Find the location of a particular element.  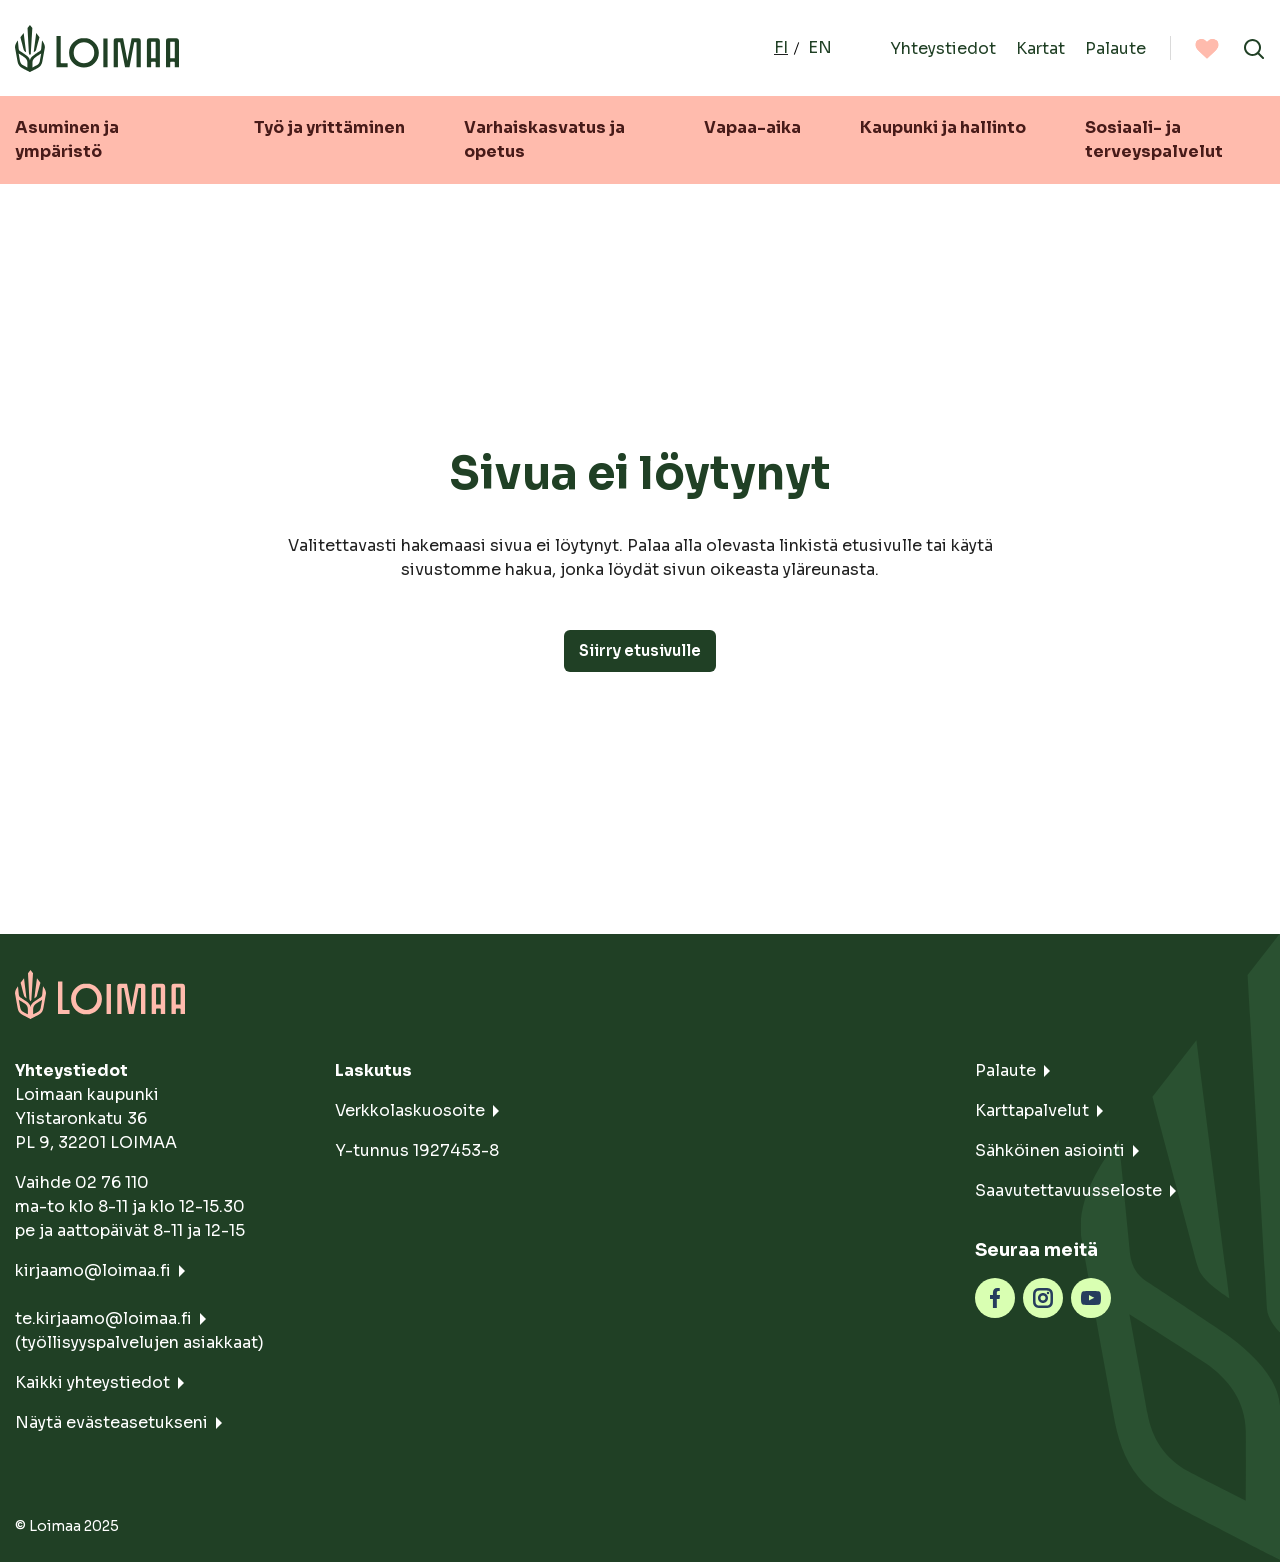

kirjaamo@loimaa.fi is located at coordinates (93, 1270).